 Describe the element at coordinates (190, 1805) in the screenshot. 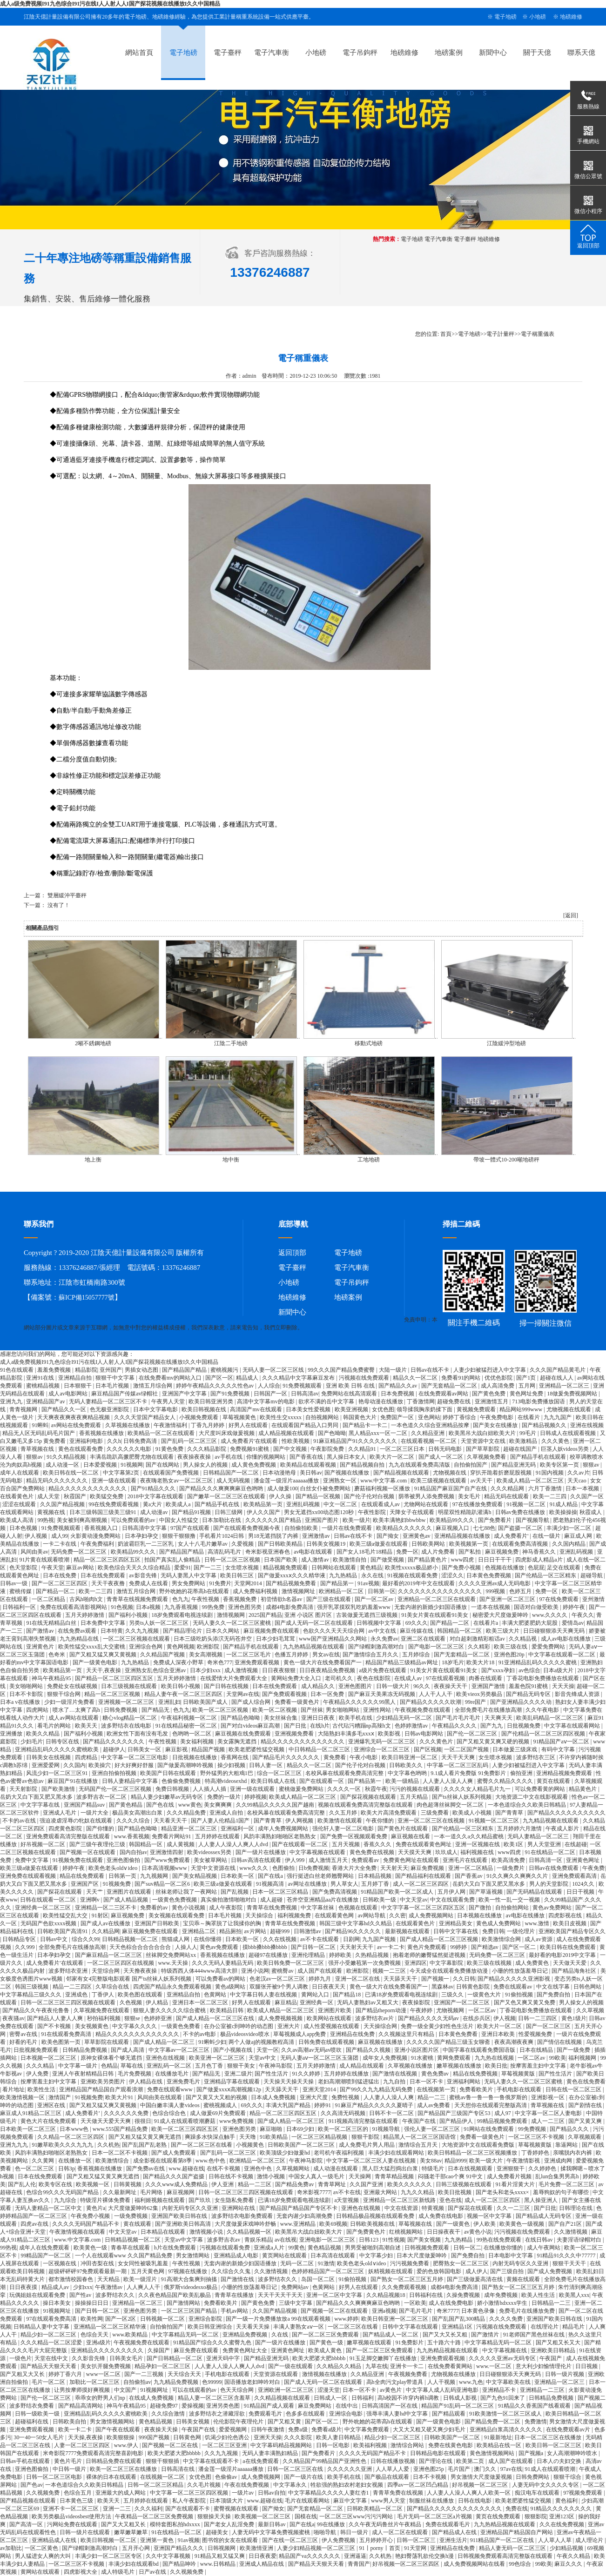

I see `www黄色` at that location.